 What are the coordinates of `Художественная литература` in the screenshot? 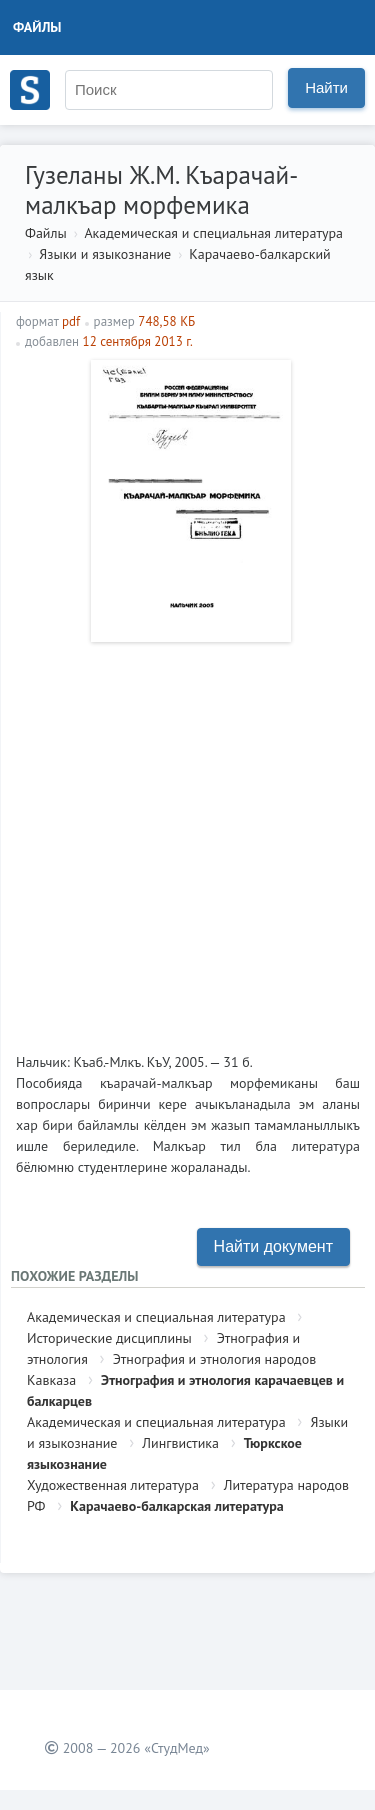 It's located at (113, 1485).